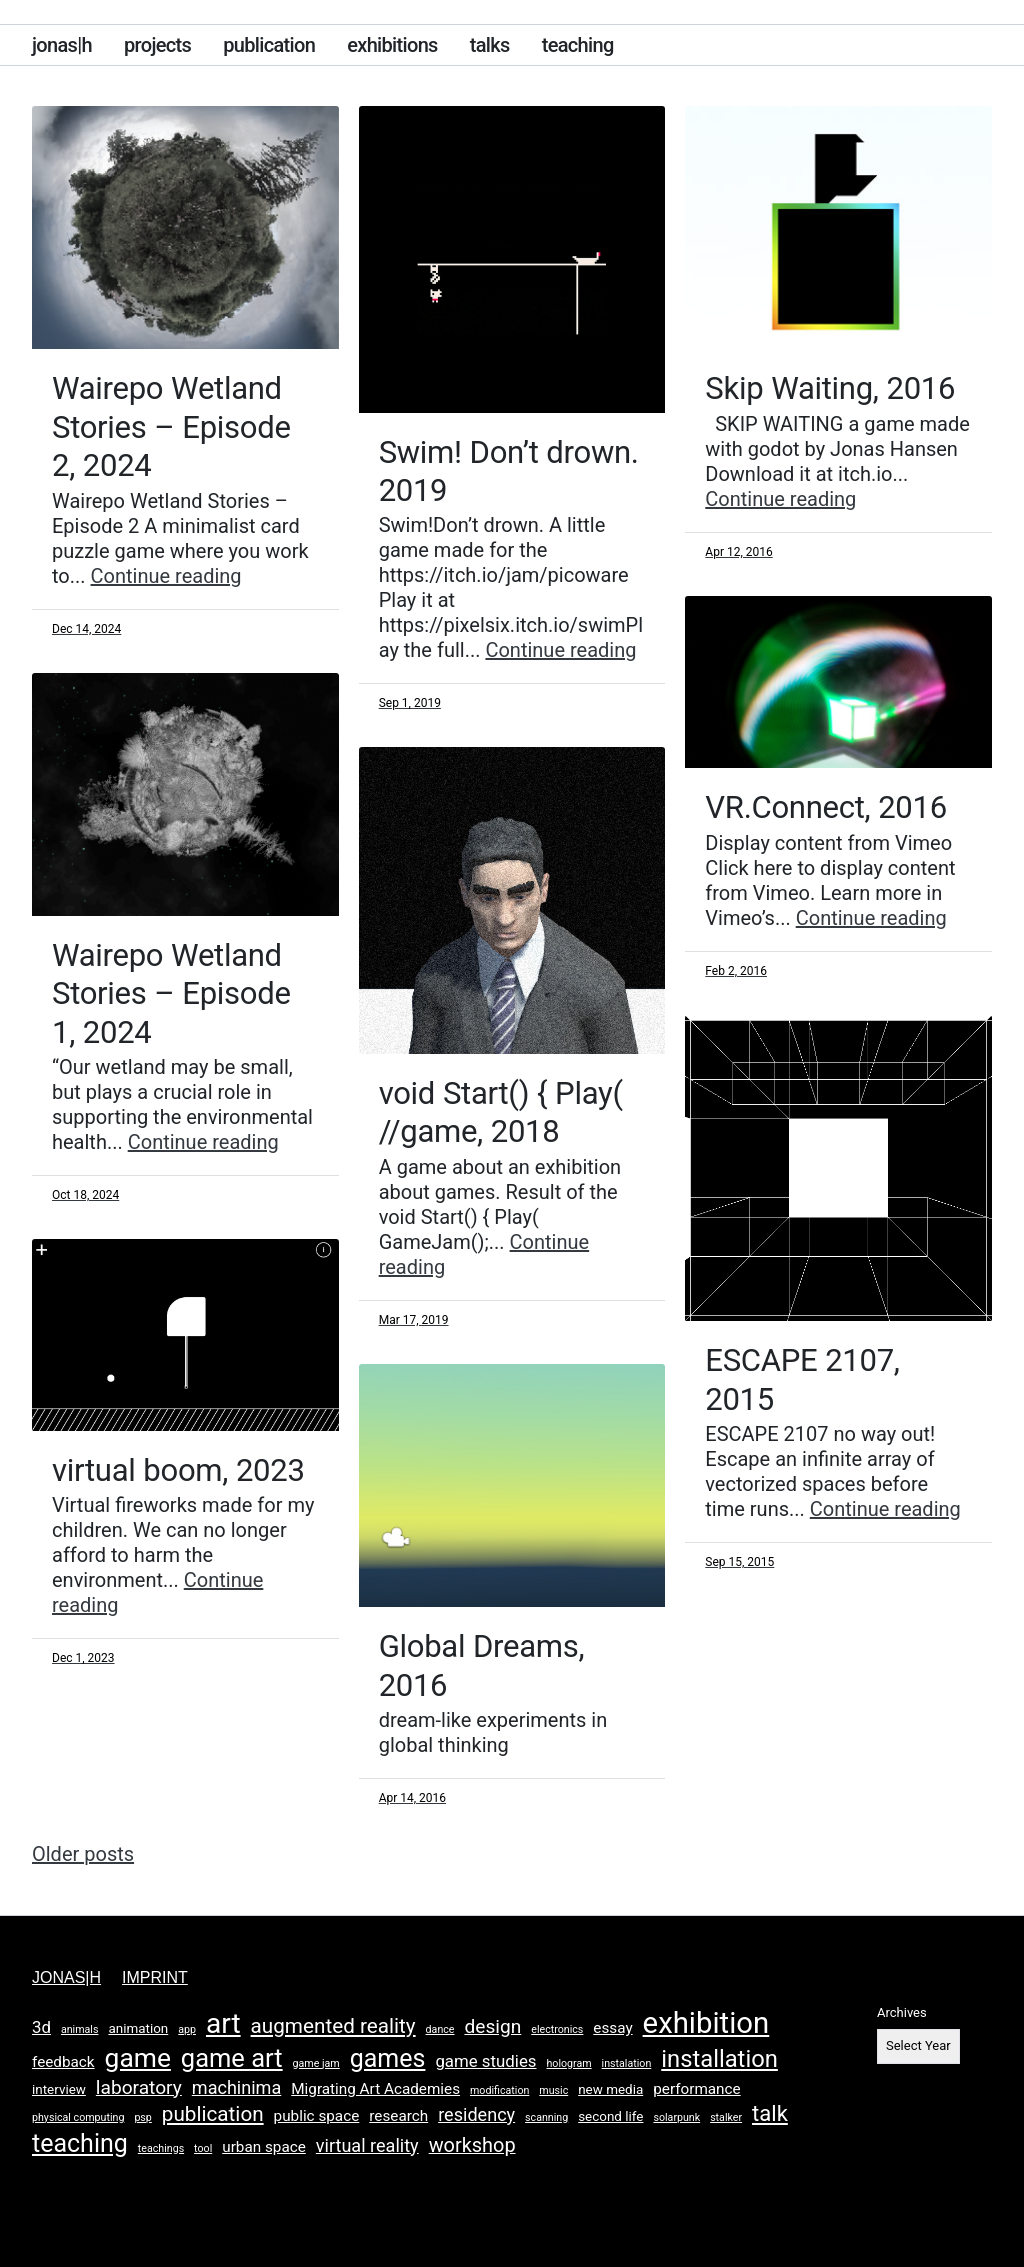 The image size is (1024, 2267). I want to click on instalation [instalation (1 item)], so click(627, 2063).